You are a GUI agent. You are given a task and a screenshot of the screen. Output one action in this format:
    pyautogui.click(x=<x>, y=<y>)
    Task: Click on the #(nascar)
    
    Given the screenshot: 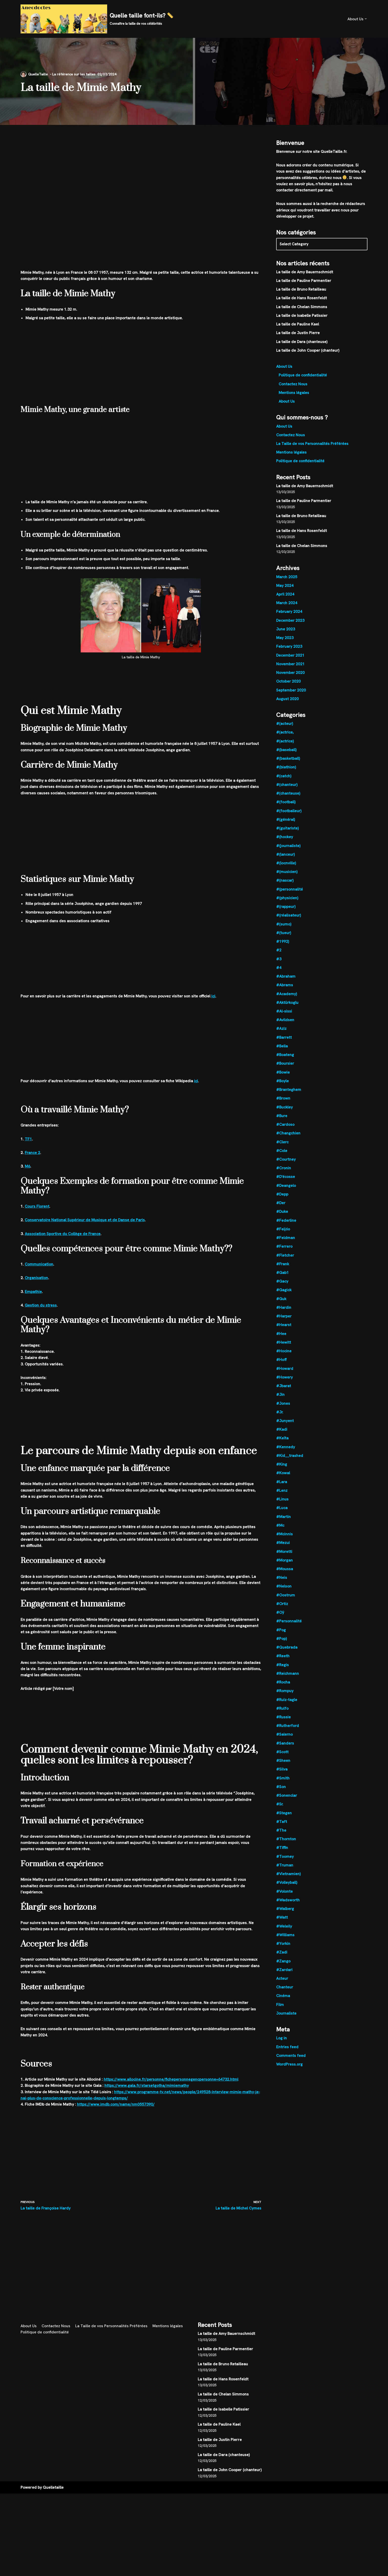 What is the action you would take?
    pyautogui.click(x=285, y=887)
    